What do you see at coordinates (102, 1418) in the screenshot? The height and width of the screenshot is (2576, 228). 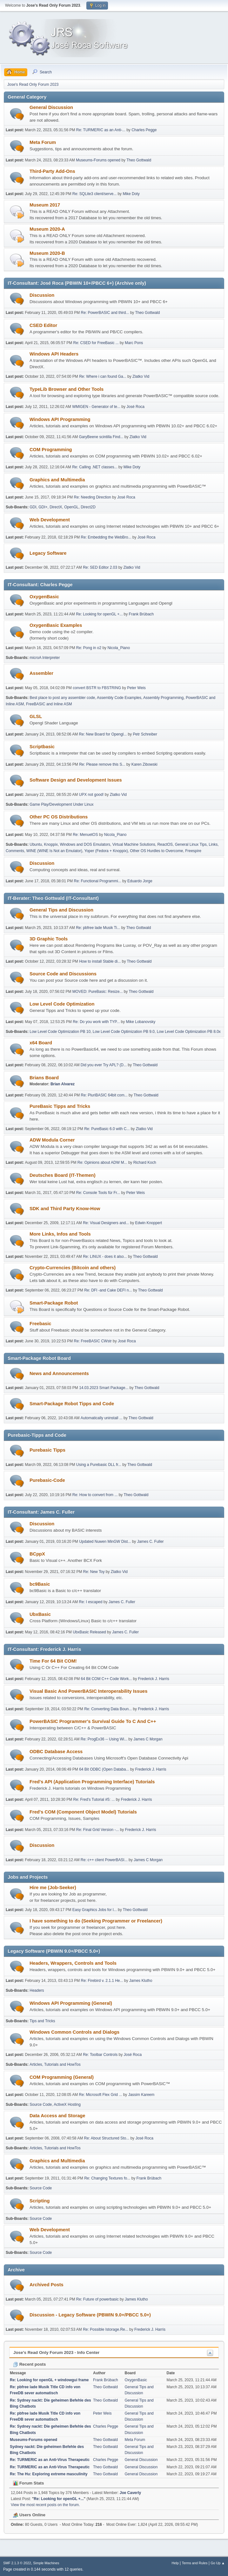 I see `Automatically uninstall ...` at bounding box center [102, 1418].